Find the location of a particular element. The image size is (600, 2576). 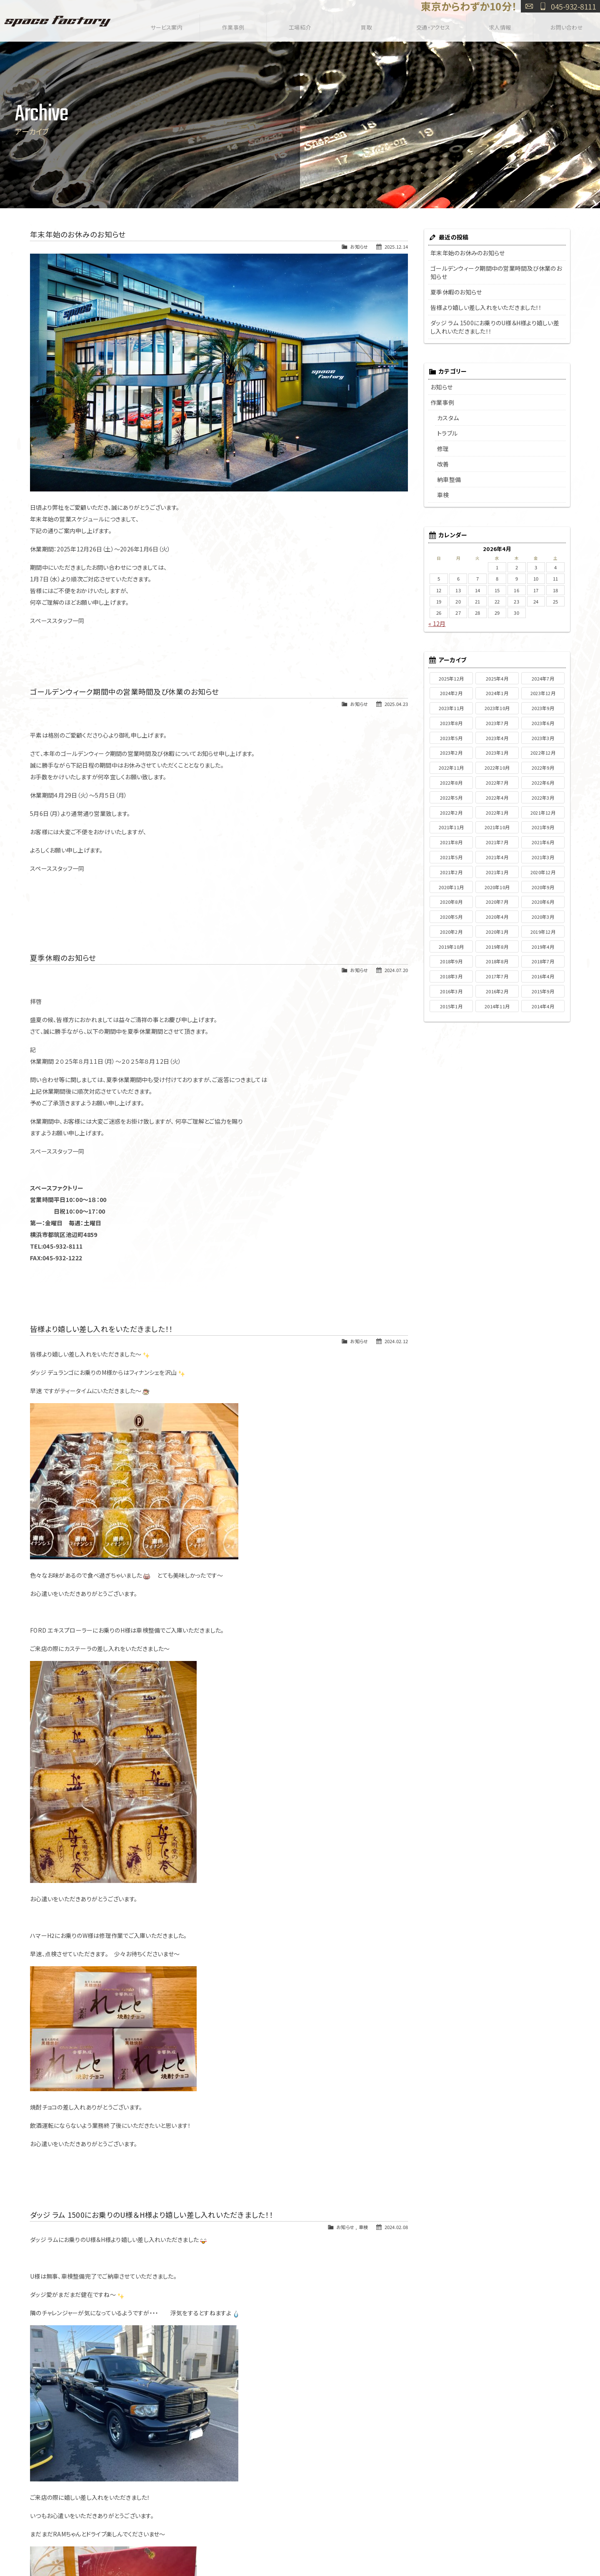

2024年2月 is located at coordinates (451, 693).